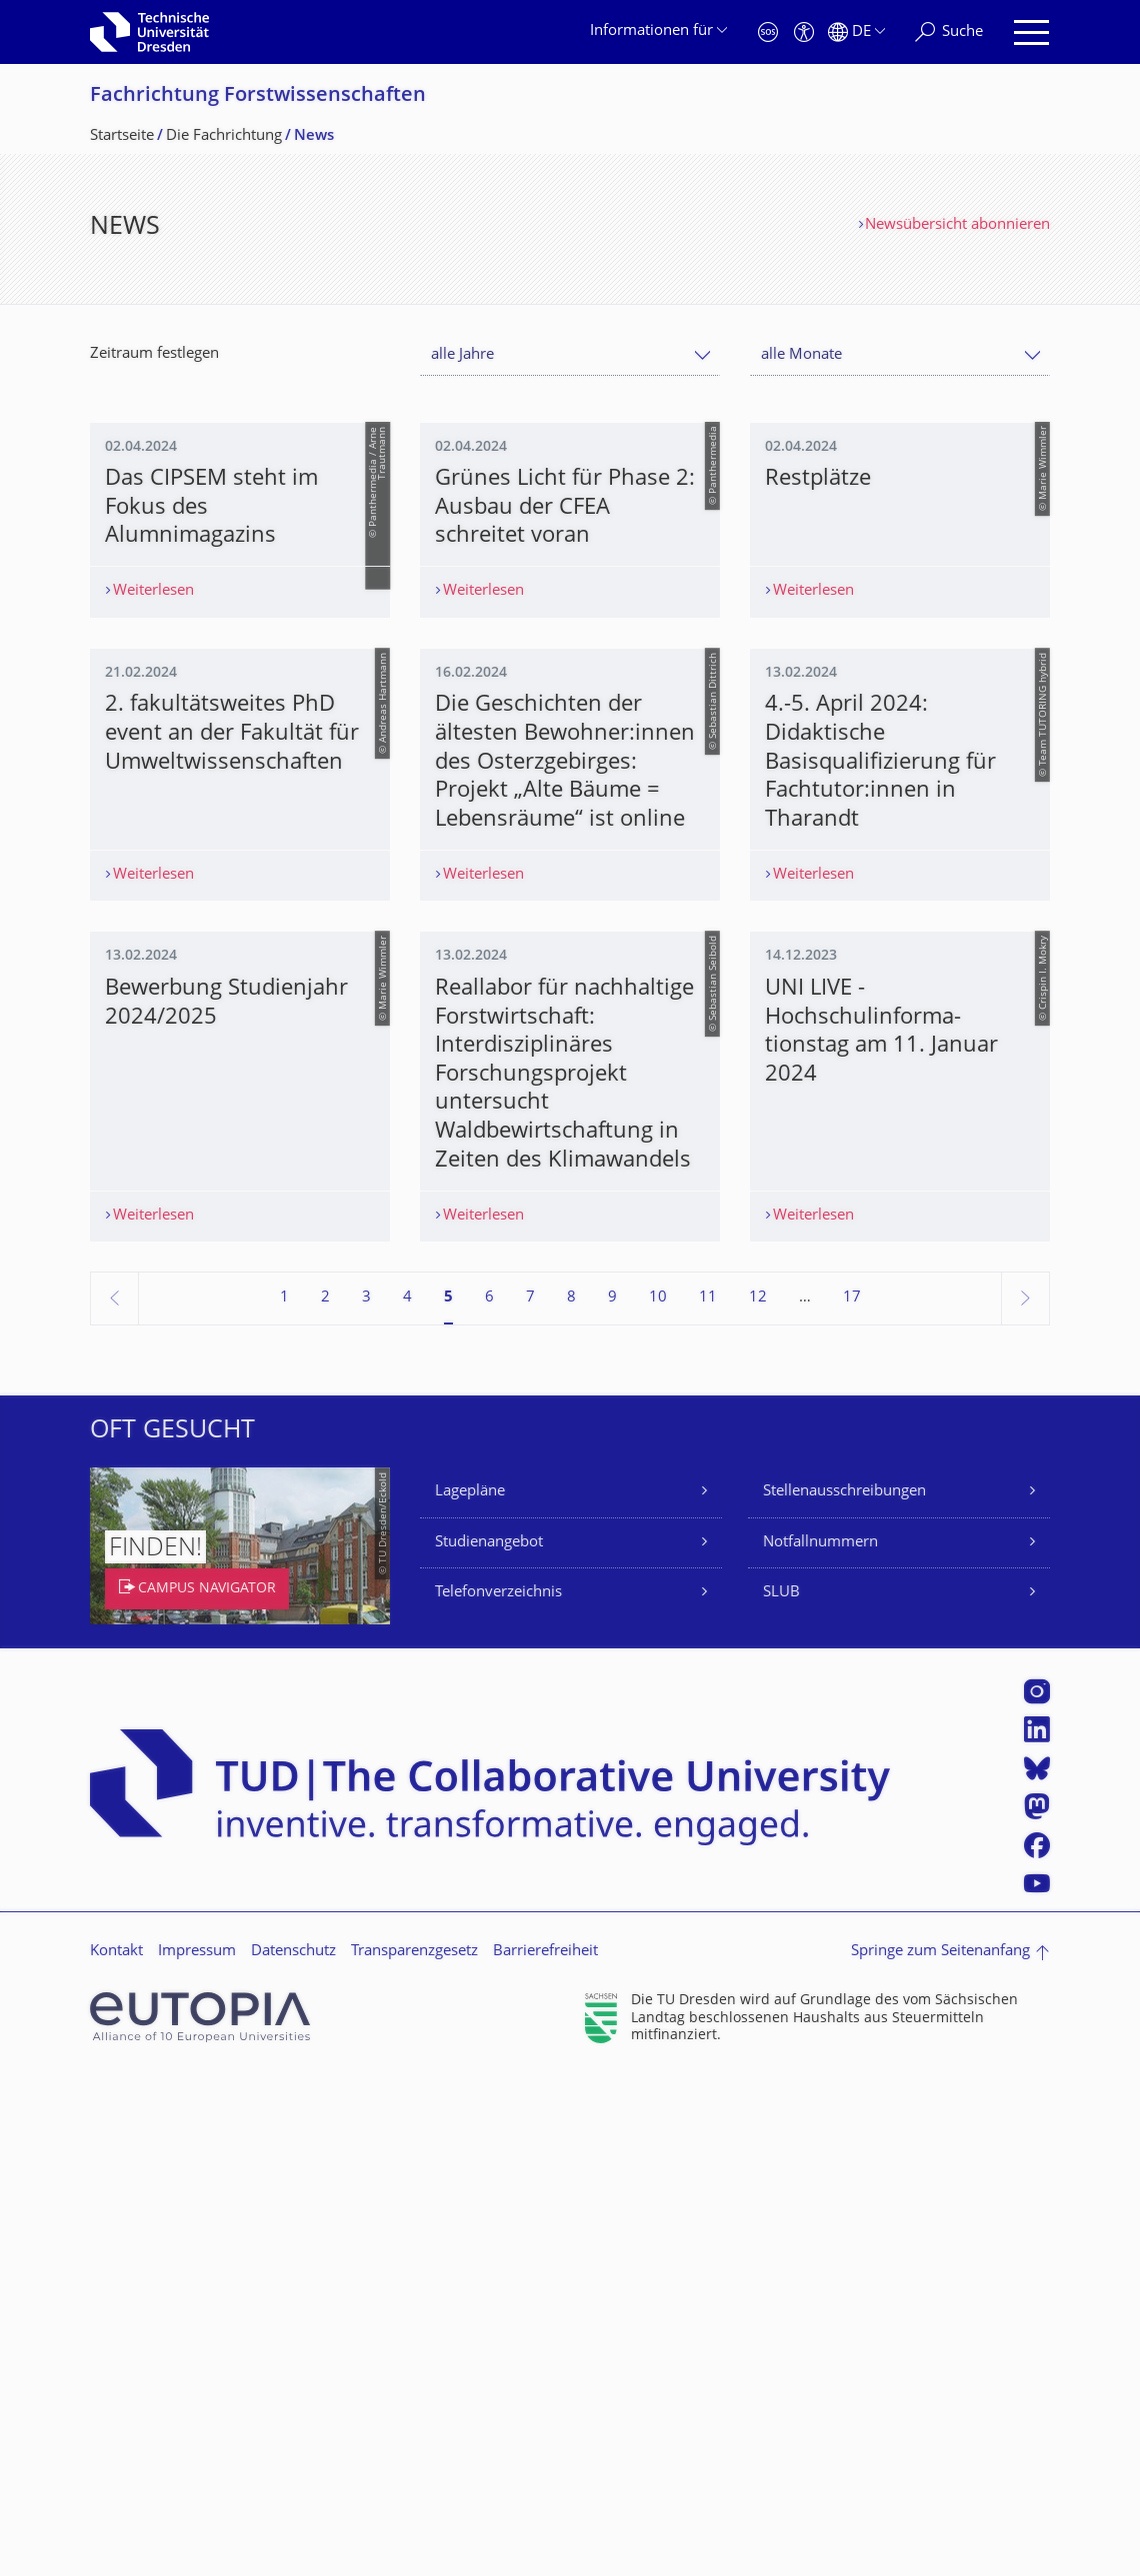 The image size is (1140, 2576). I want to click on Lagepläne, so click(470, 1992).